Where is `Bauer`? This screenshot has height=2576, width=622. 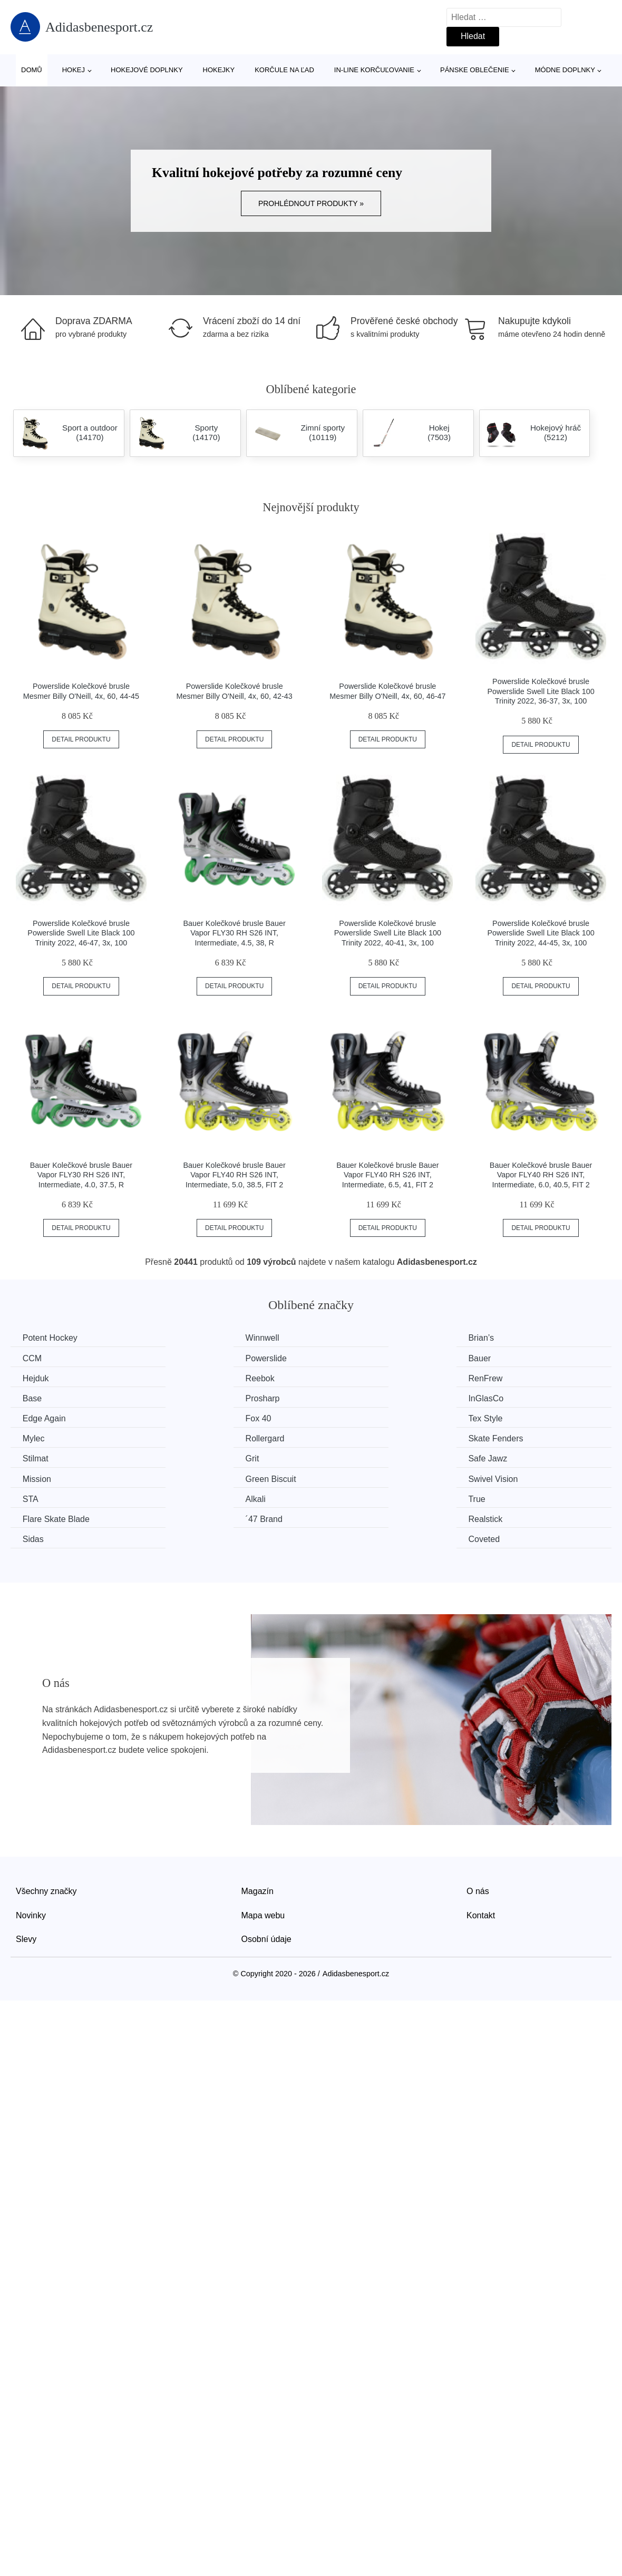
Bauer is located at coordinates (189, 1357).